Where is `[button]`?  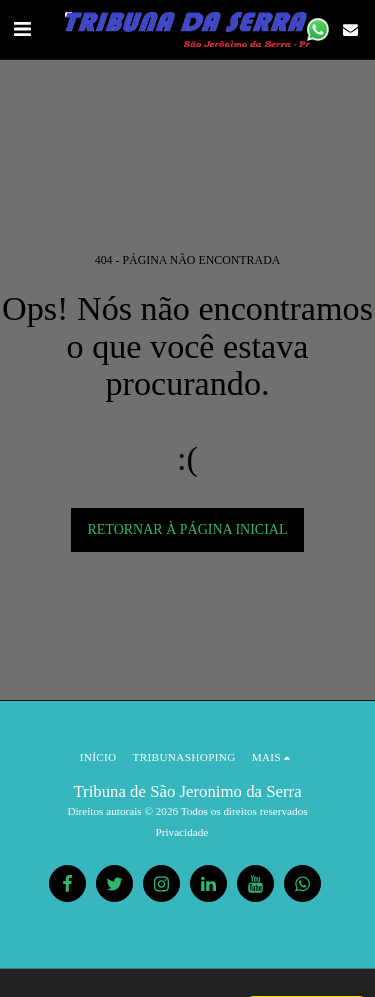 [button] is located at coordinates (22, 29).